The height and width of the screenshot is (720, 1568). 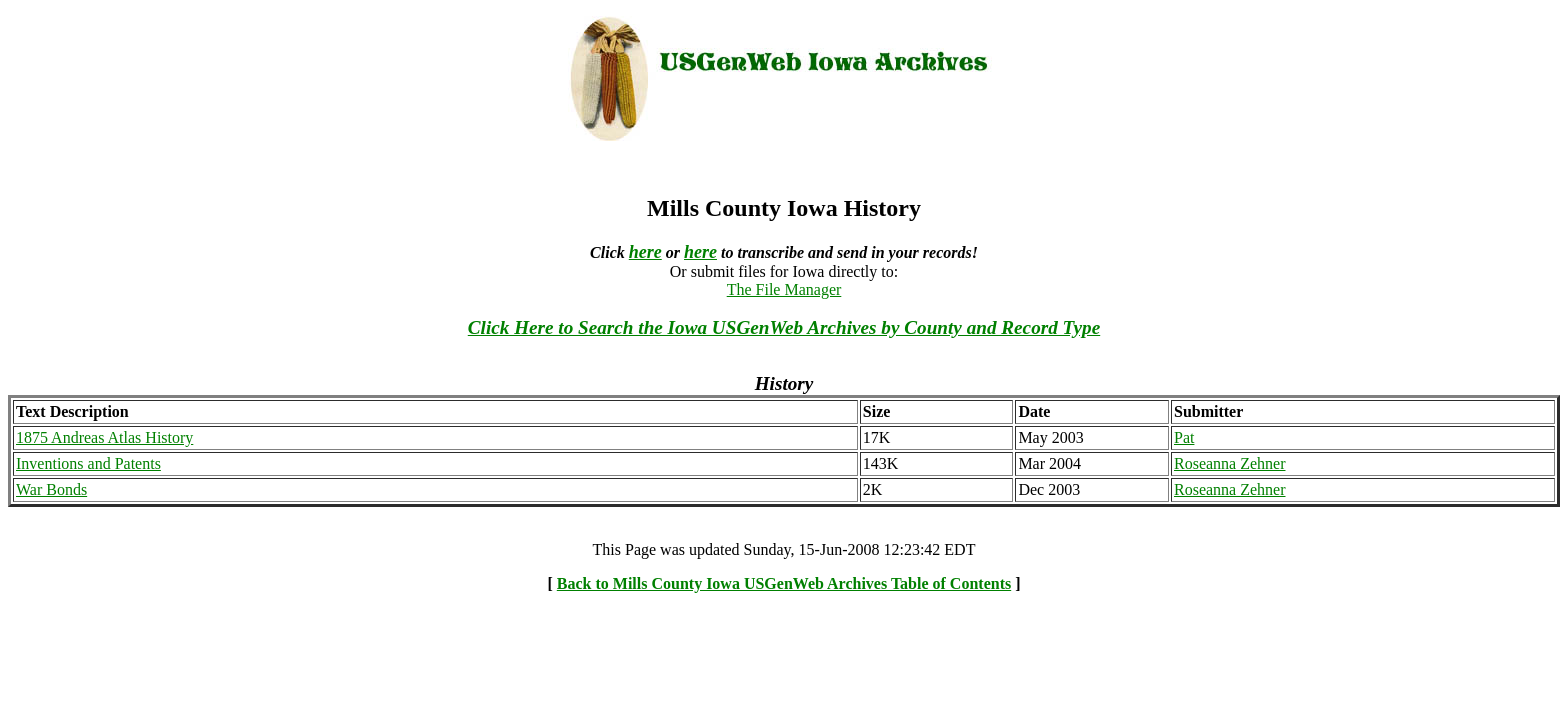 I want to click on Back to Mills County Iowa USGenWeb Archives Table of Contents, so click(x=784, y=583).